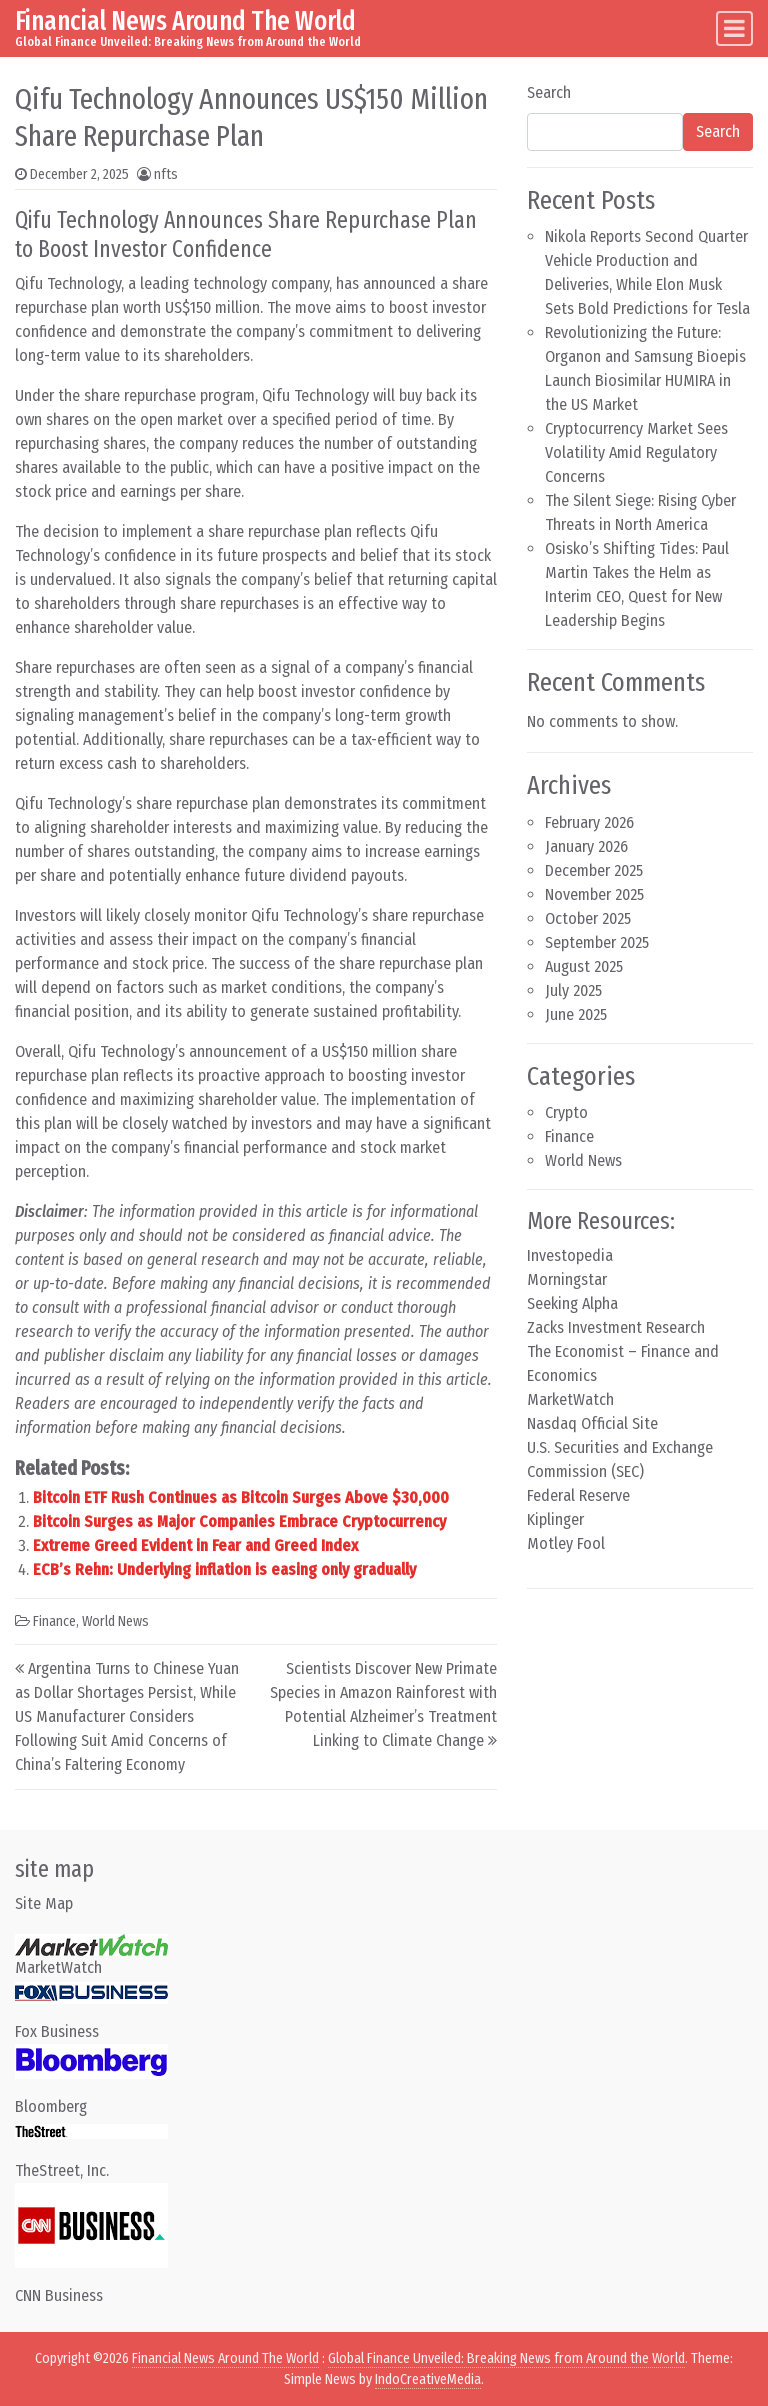  What do you see at coordinates (224, 1569) in the screenshot?
I see `ECB’s Rehn: Underlying inflation is easing only gradually` at bounding box center [224, 1569].